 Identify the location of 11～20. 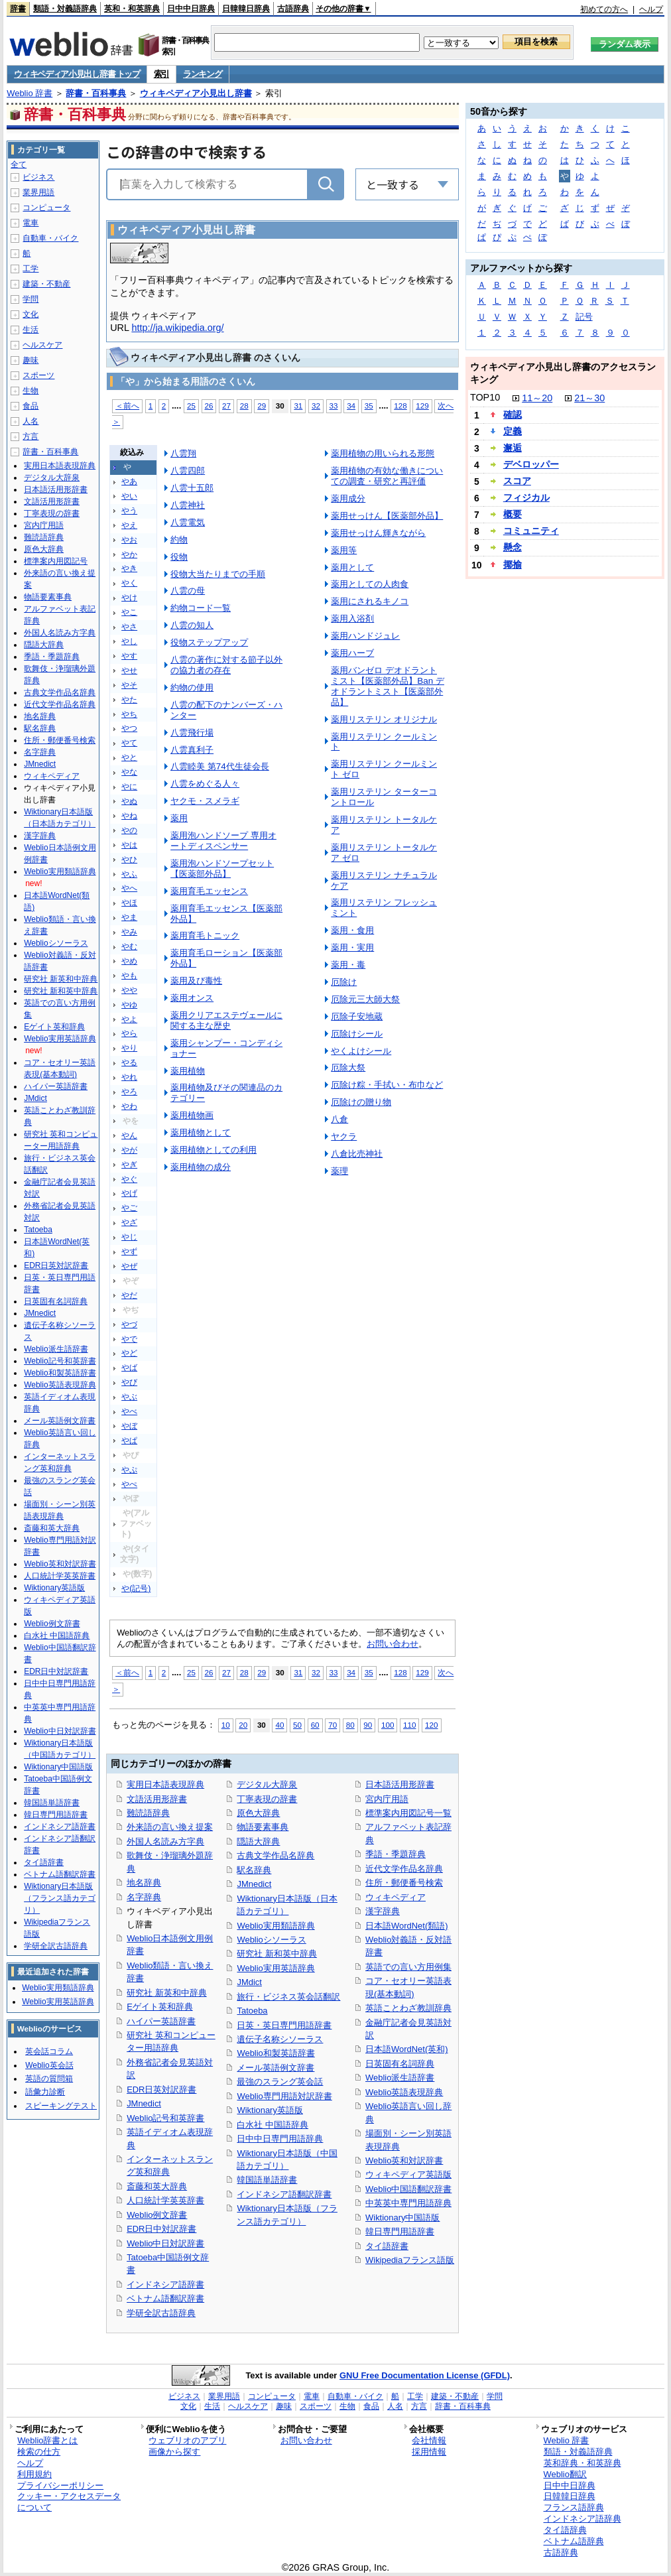
(537, 398).